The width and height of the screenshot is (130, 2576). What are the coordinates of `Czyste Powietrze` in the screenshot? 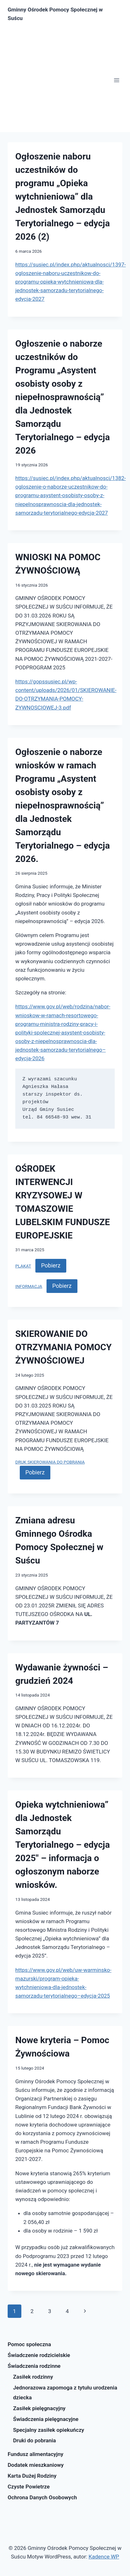 It's located at (29, 2486).